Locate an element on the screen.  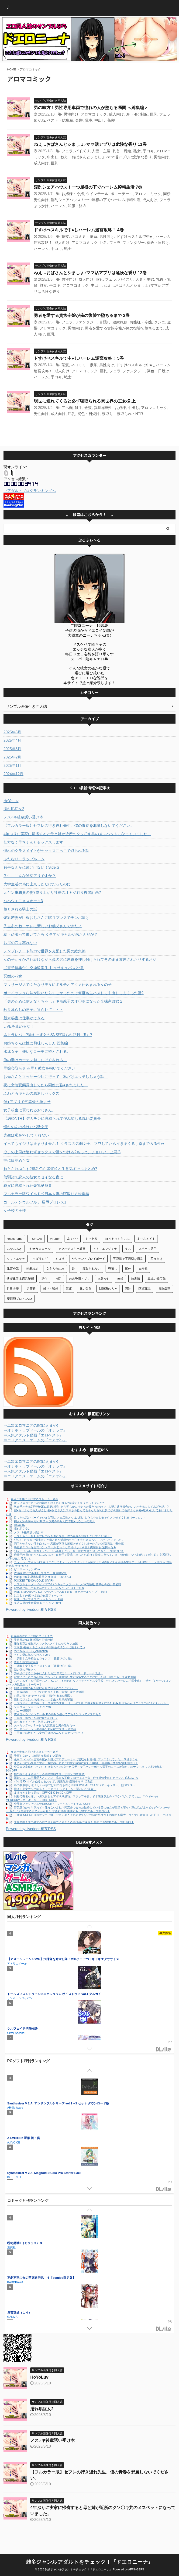
娘 [娘 (2個の項目)] is located at coordinates (73, 1268).